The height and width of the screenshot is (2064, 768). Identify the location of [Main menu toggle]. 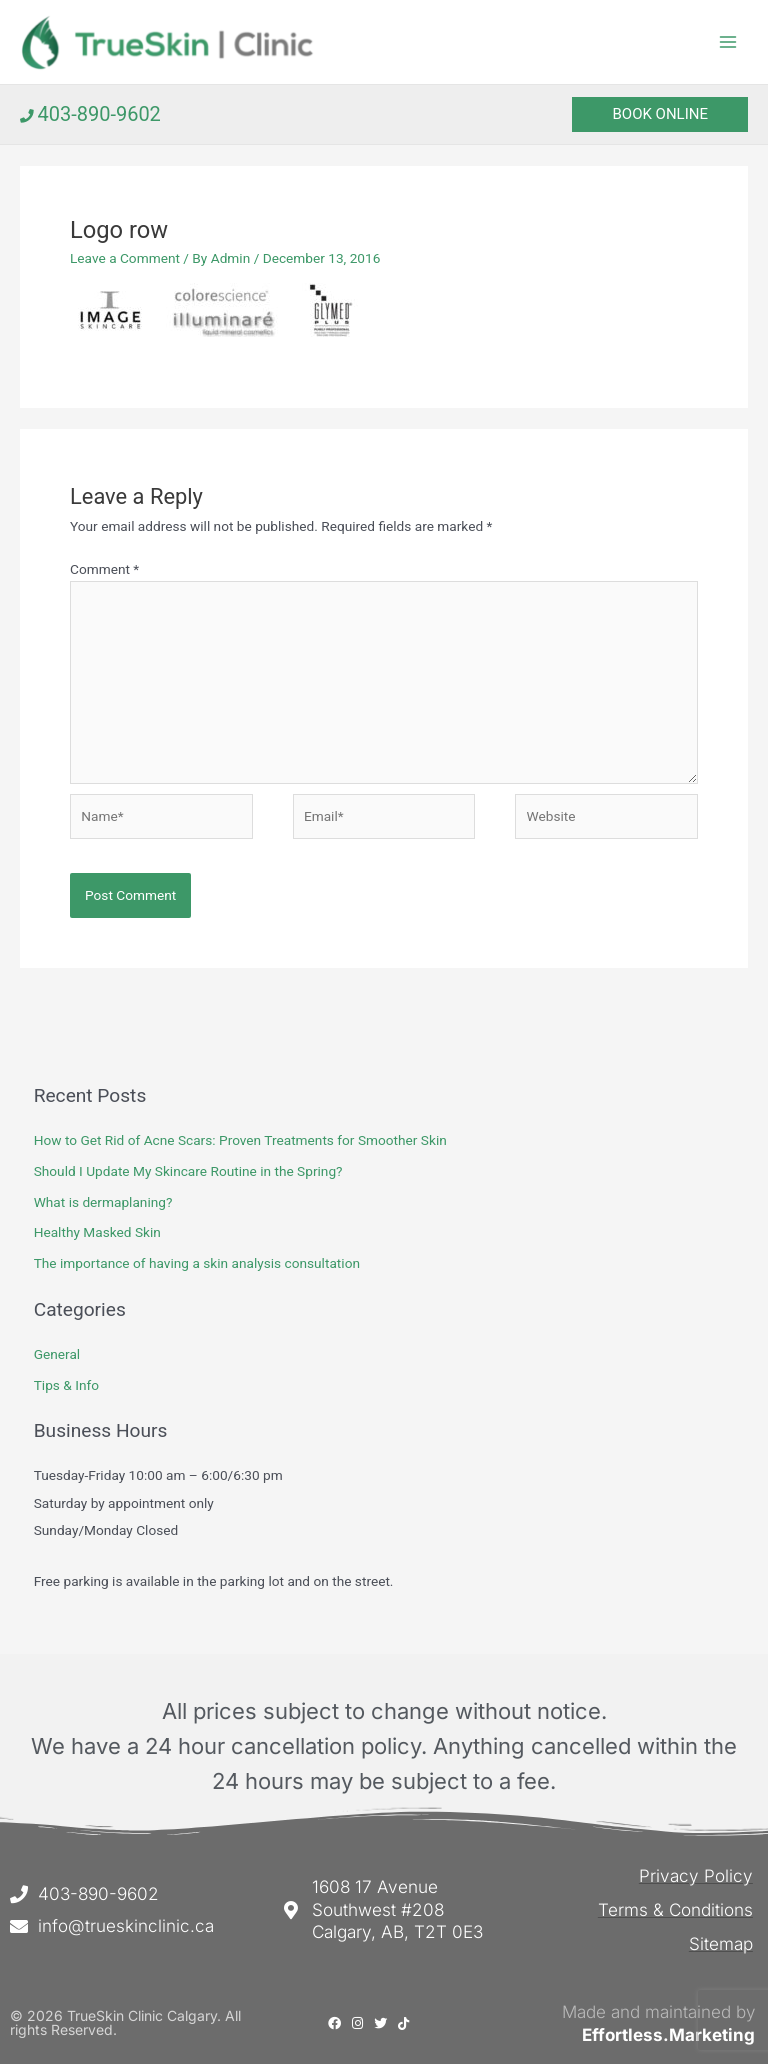
(728, 42).